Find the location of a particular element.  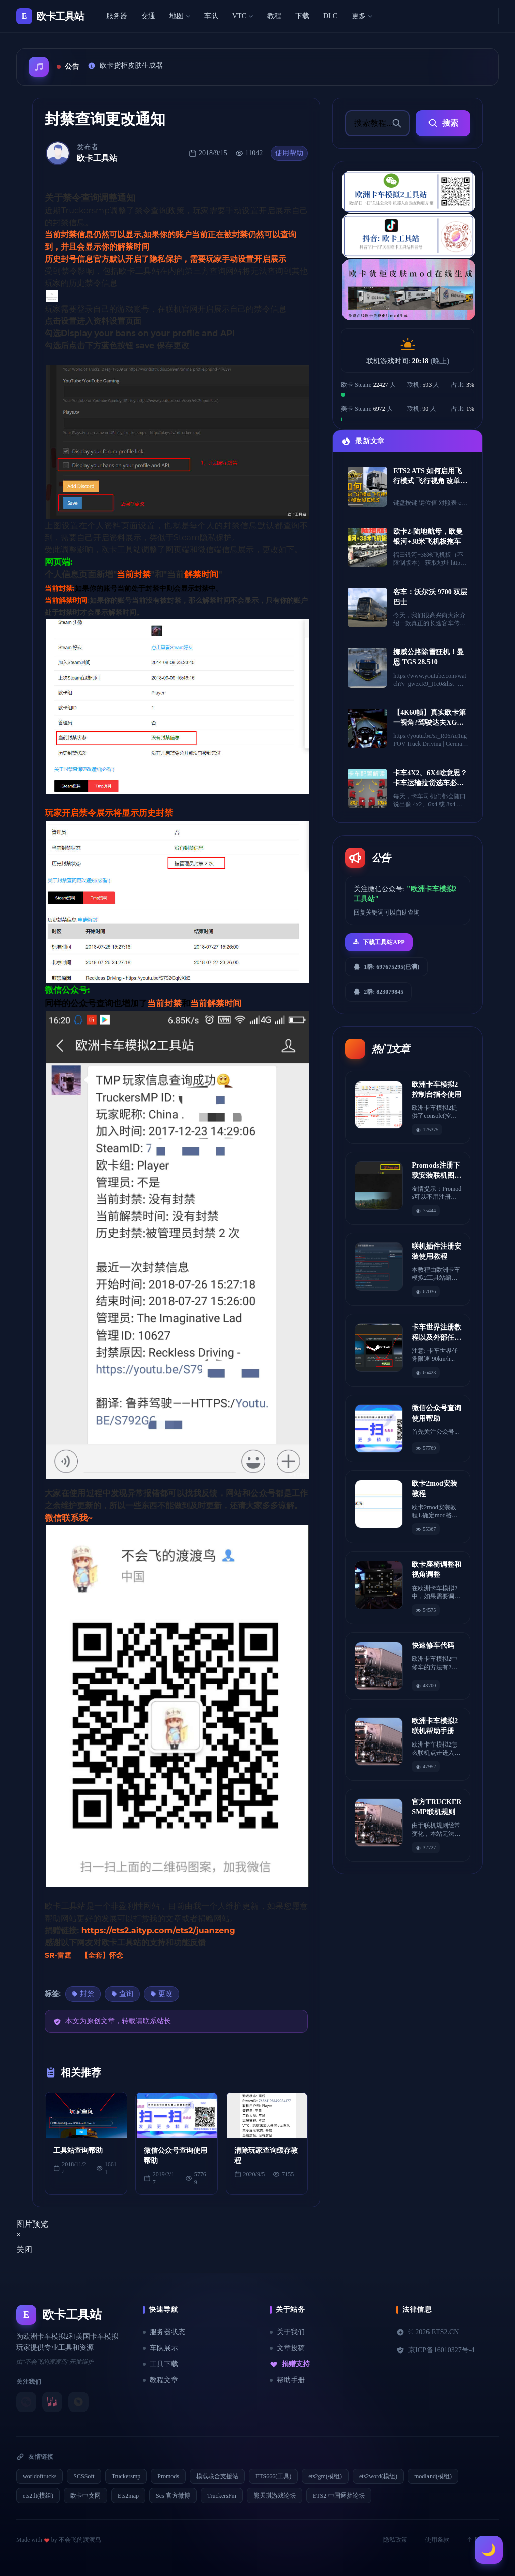

教程文章 is located at coordinates (160, 2380).